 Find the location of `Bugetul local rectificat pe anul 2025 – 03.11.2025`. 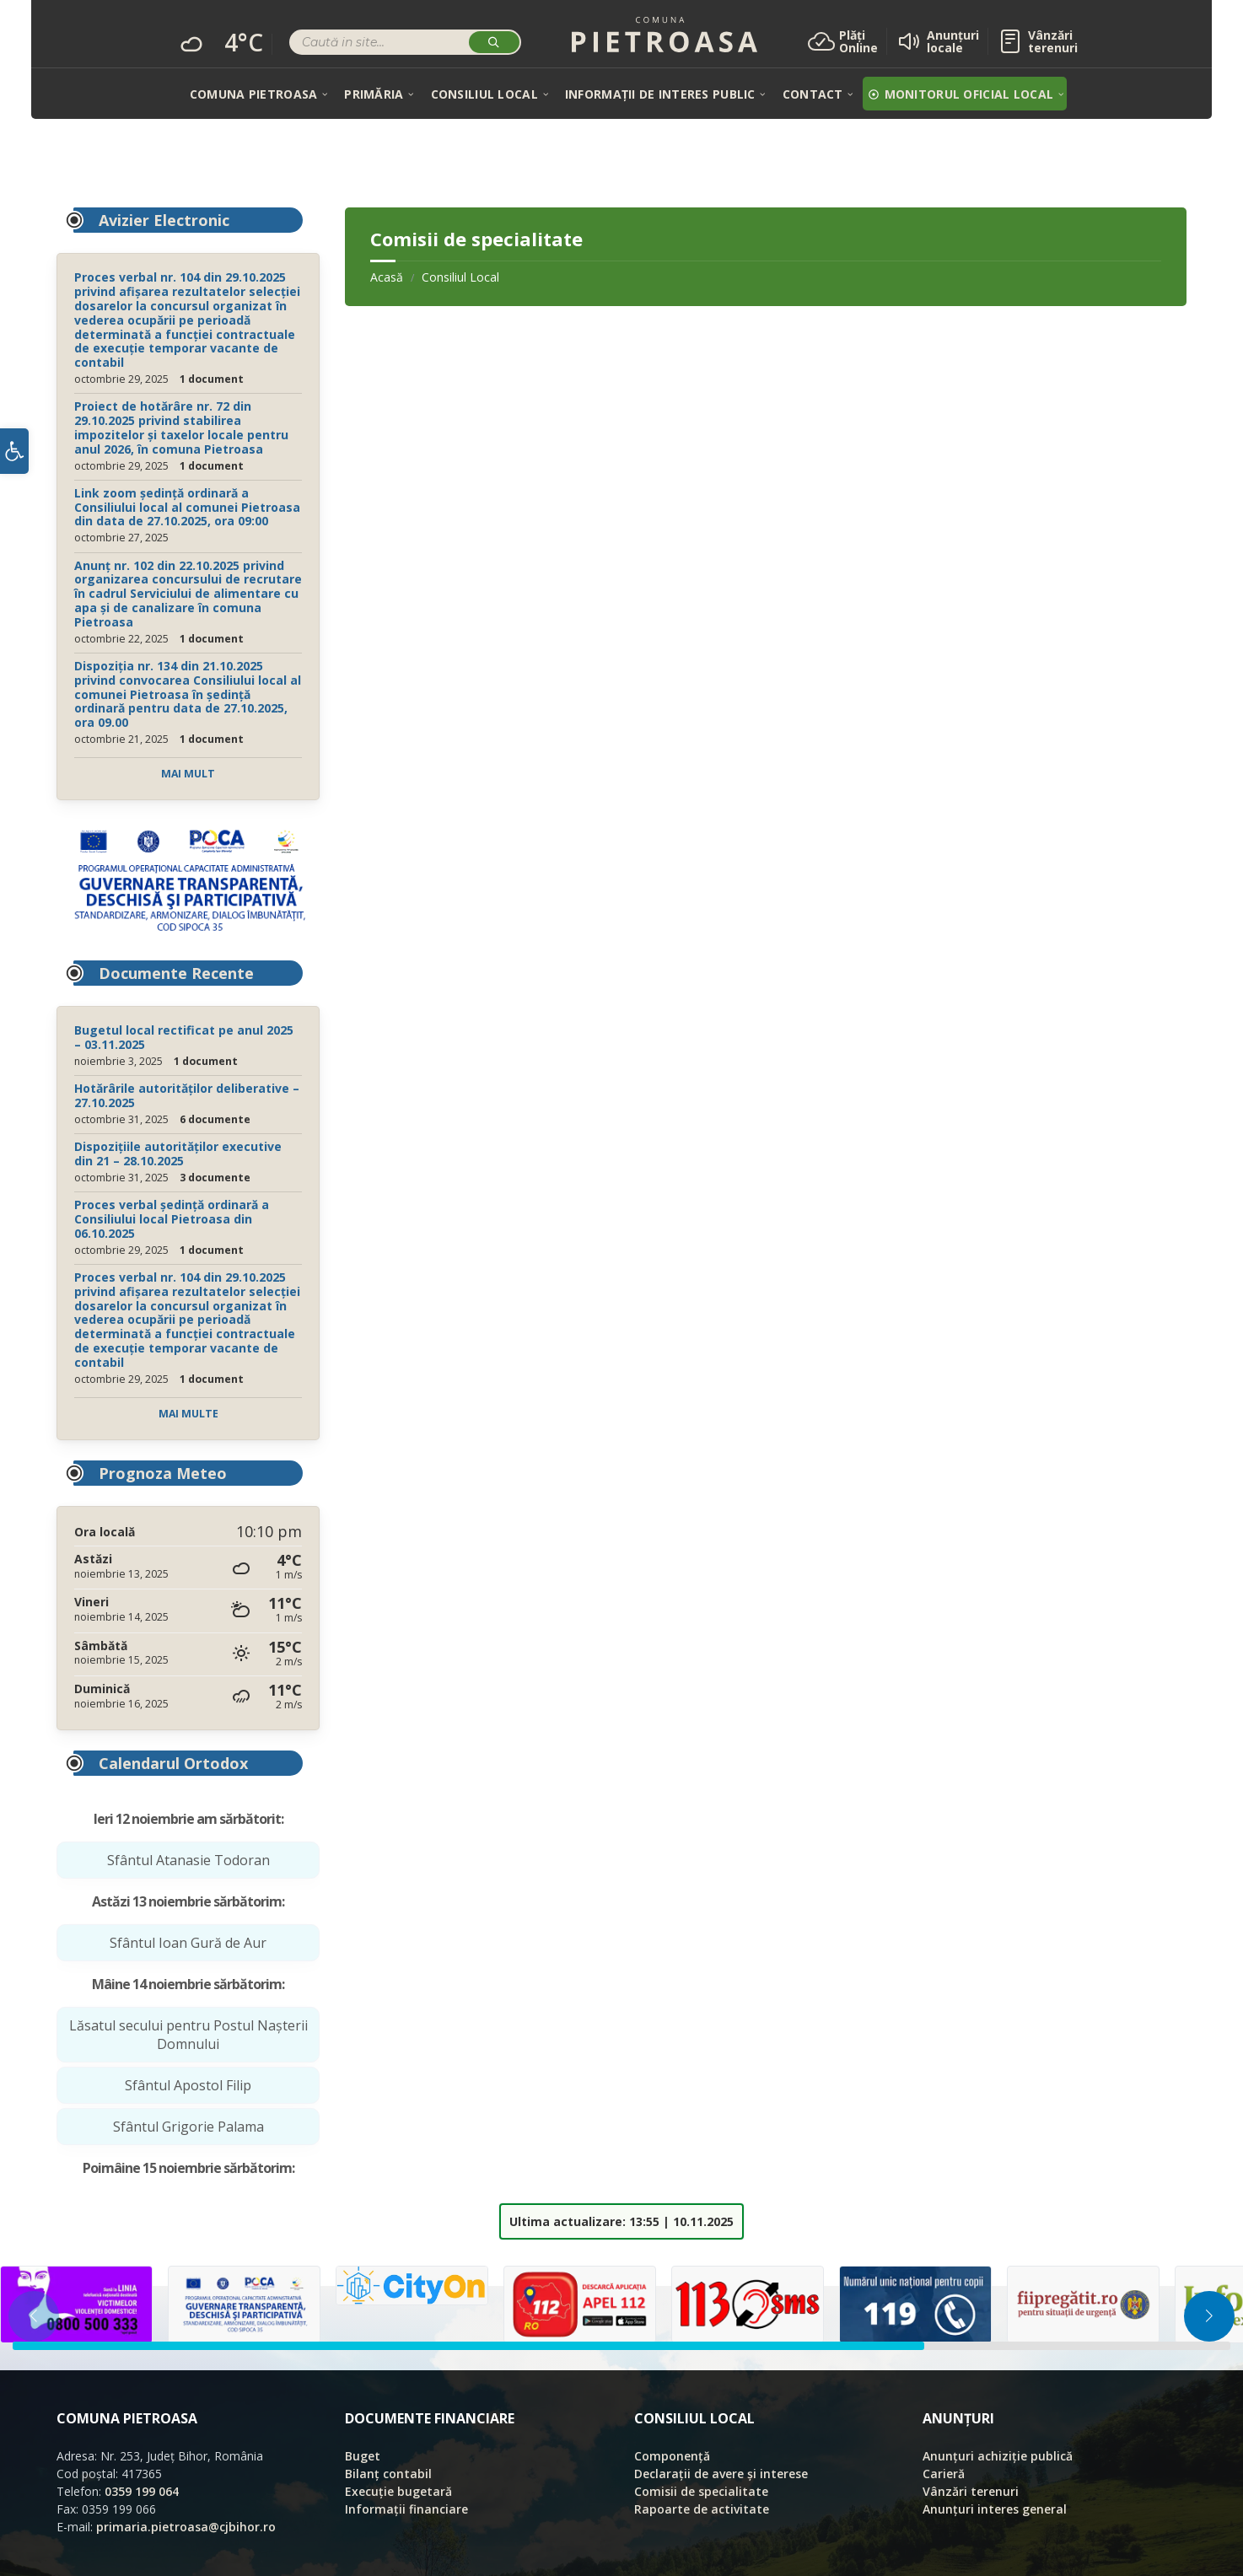

Bugetul local rectificat pe anul 2025 – 03.11.2025 is located at coordinates (183, 1037).